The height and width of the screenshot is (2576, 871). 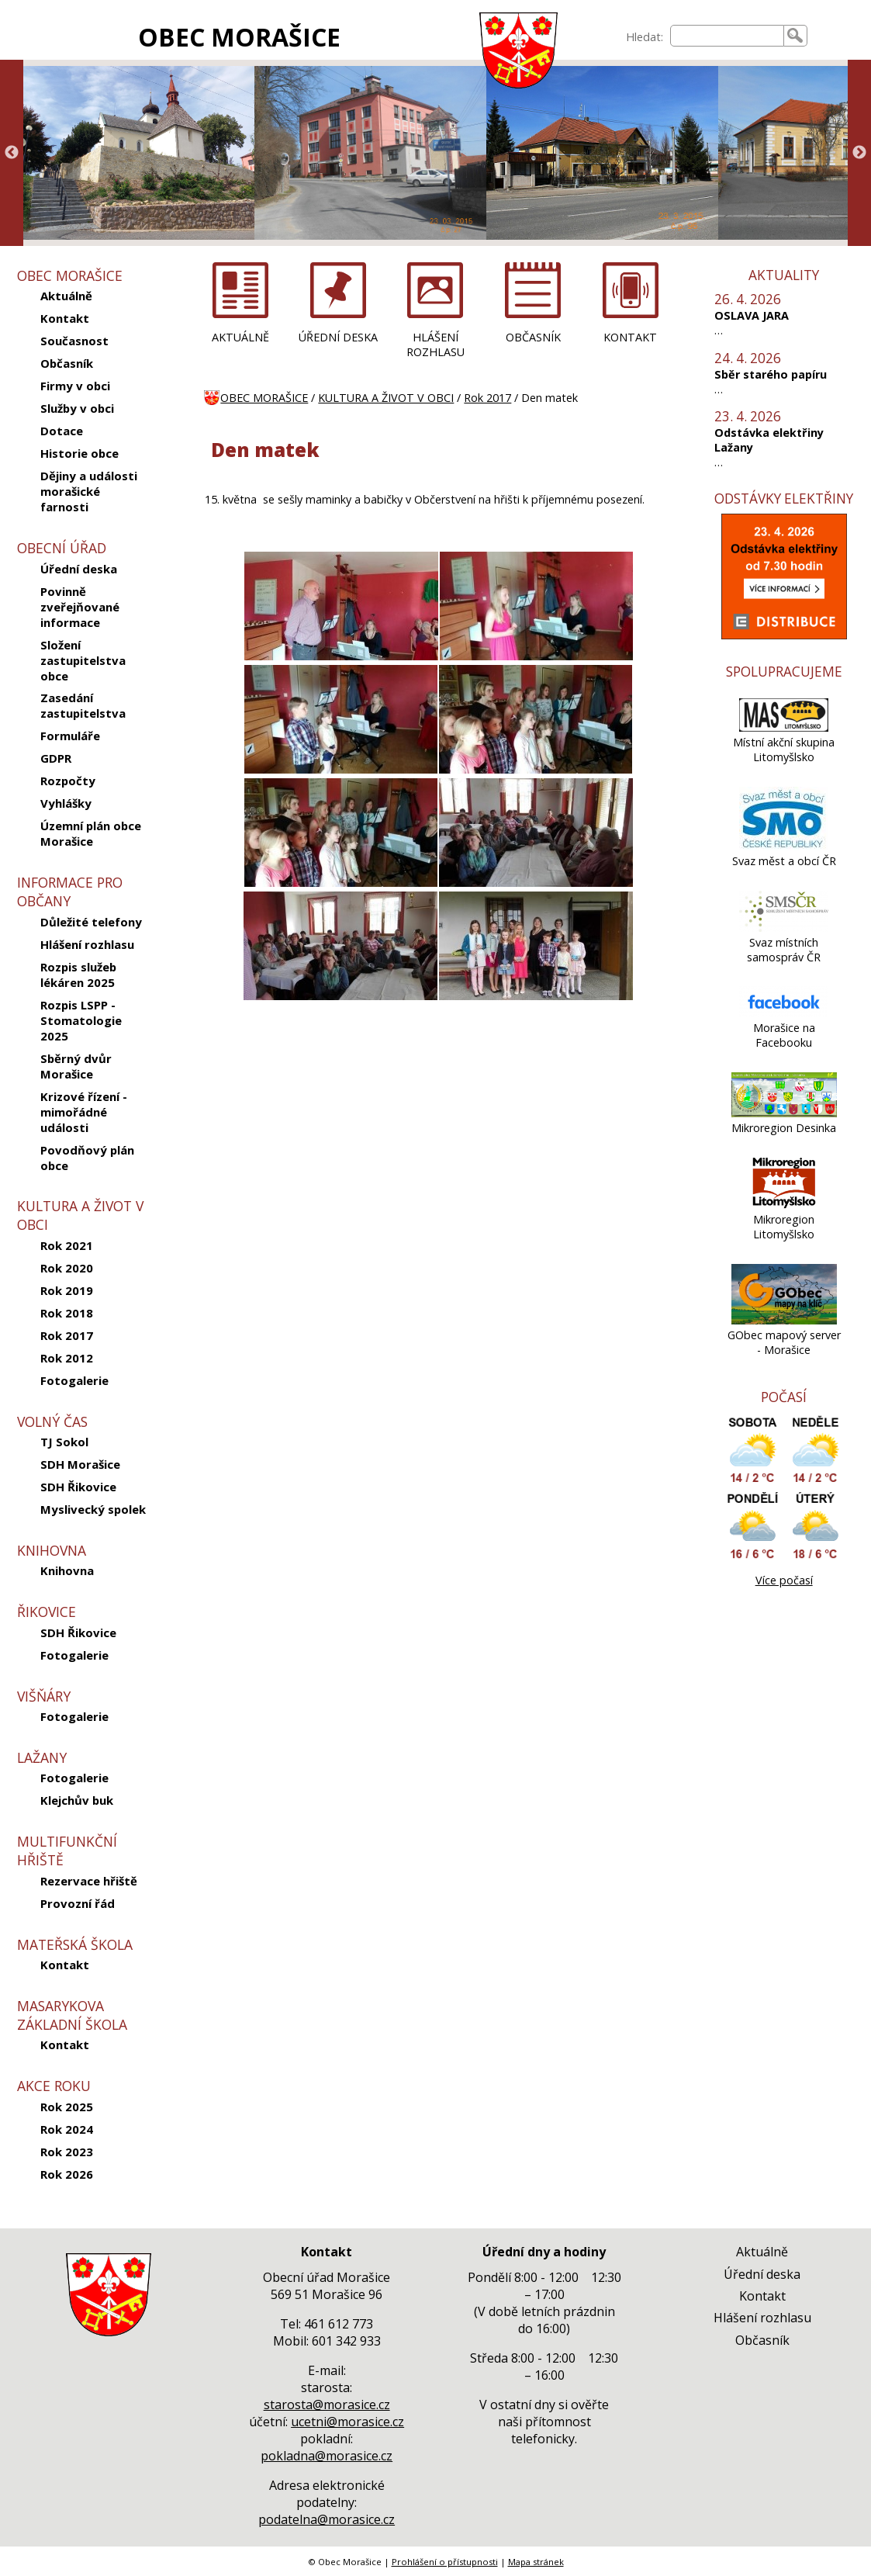 I want to click on Knihovna, so click(x=67, y=1570).